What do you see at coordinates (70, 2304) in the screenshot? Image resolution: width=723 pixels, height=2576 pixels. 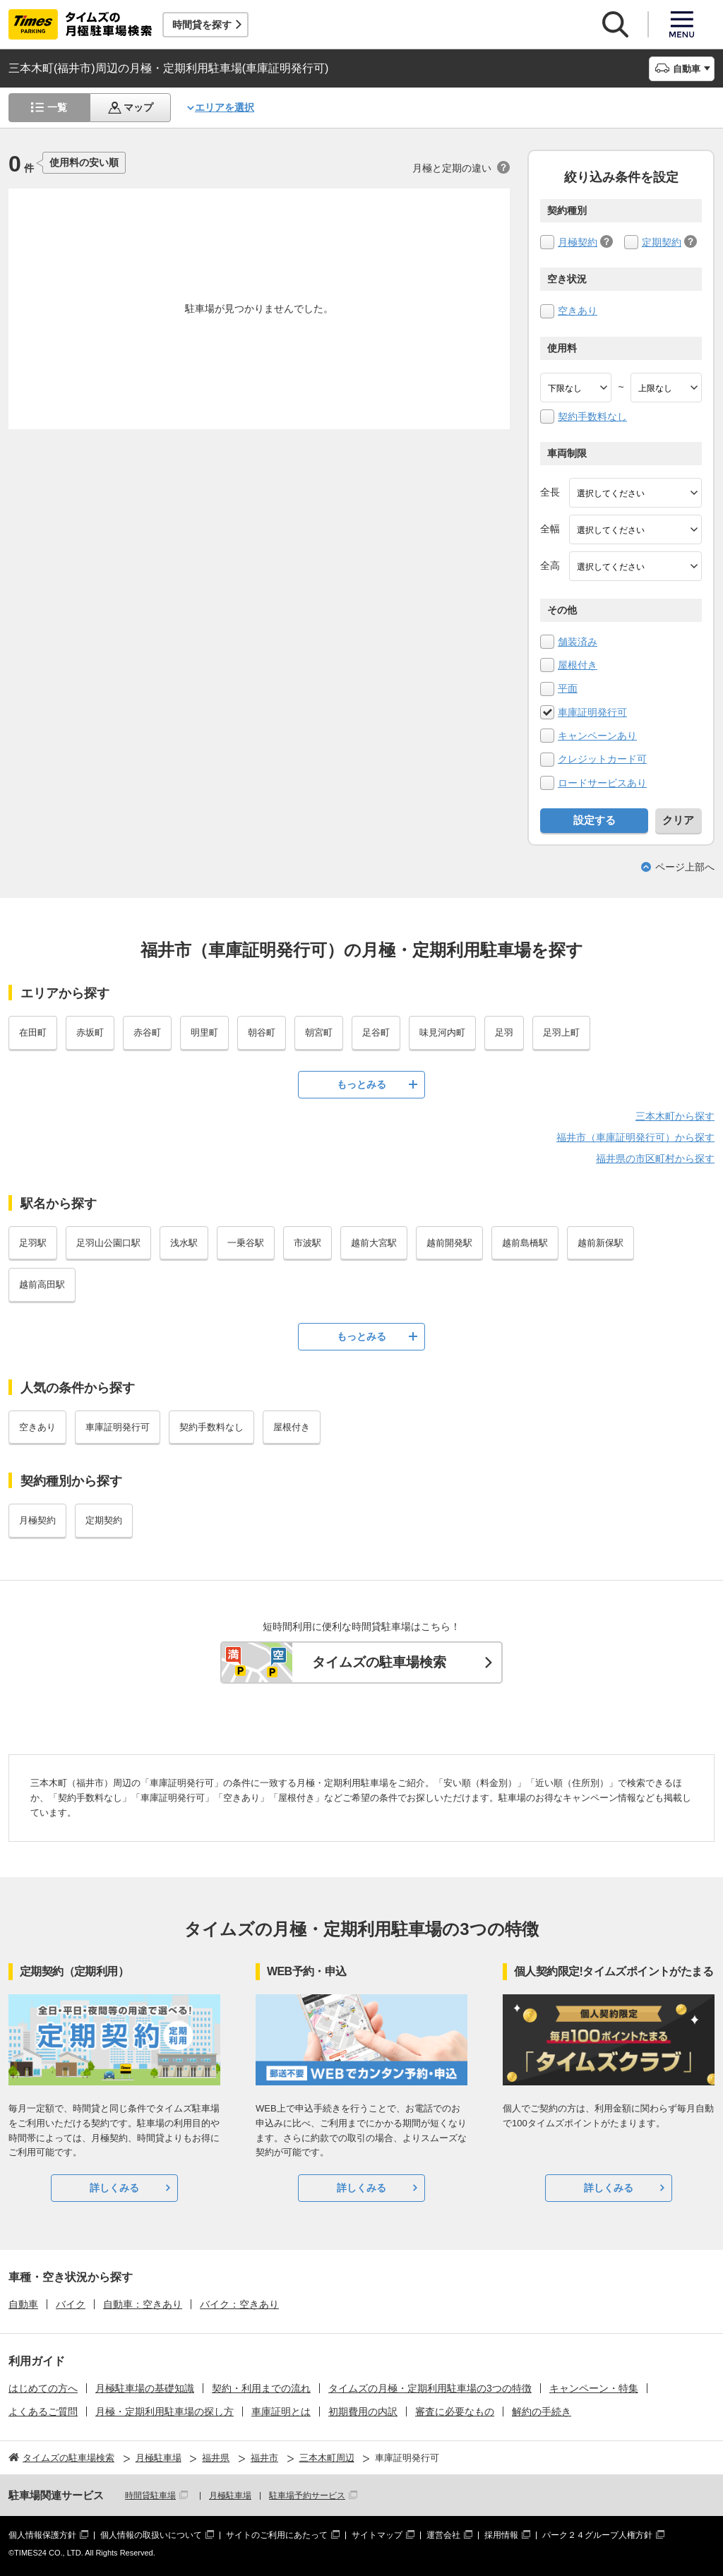 I see `バイク` at bounding box center [70, 2304].